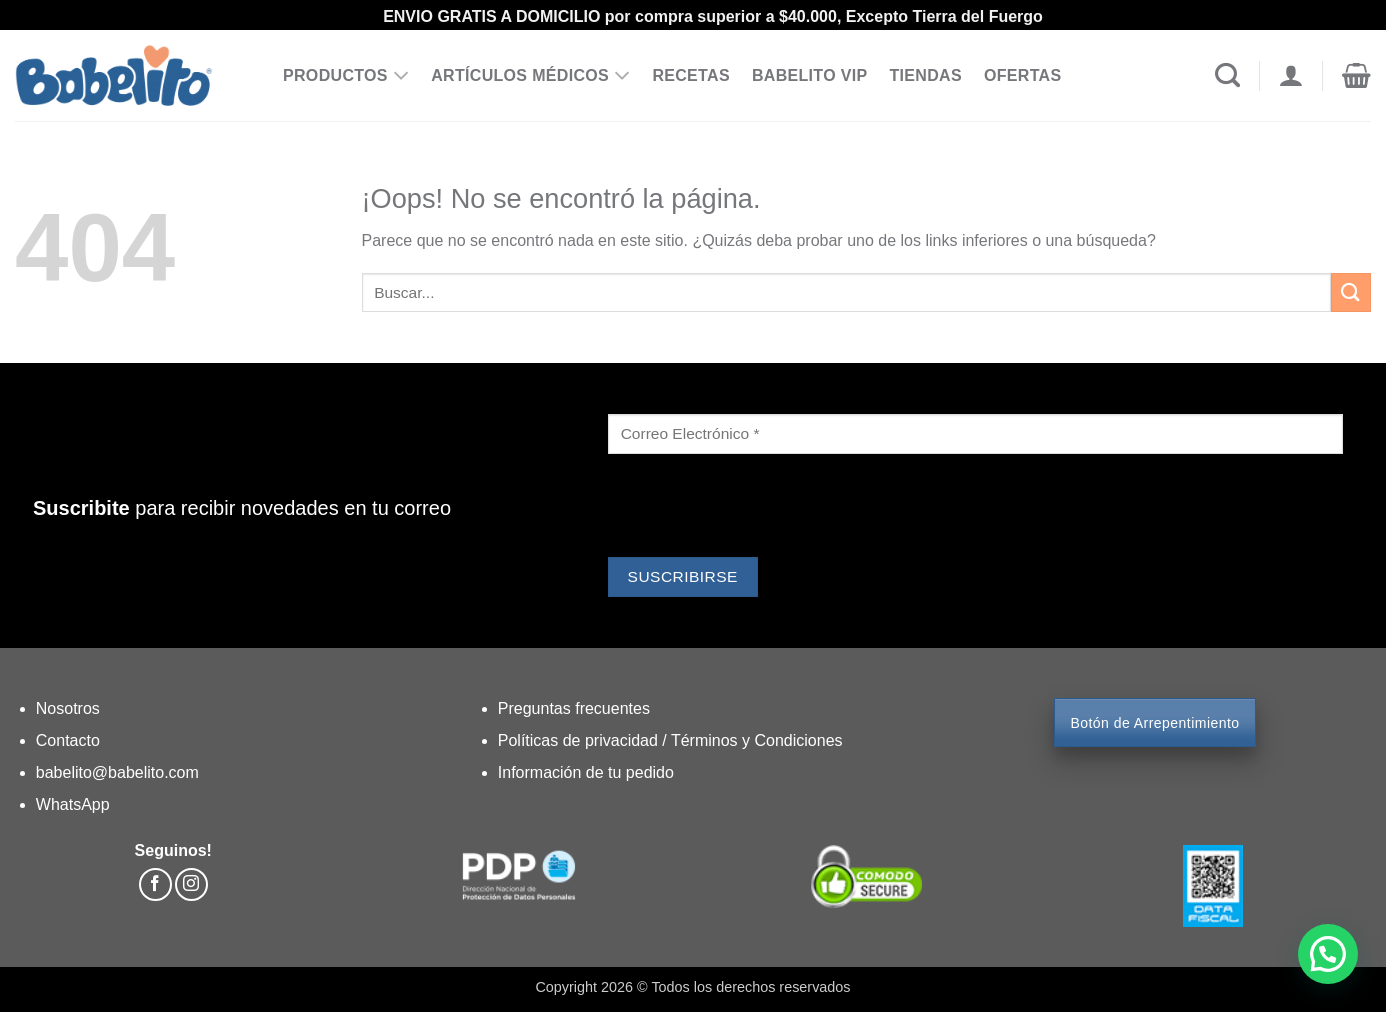  What do you see at coordinates (1351, 292) in the screenshot?
I see `[Enviar]` at bounding box center [1351, 292].